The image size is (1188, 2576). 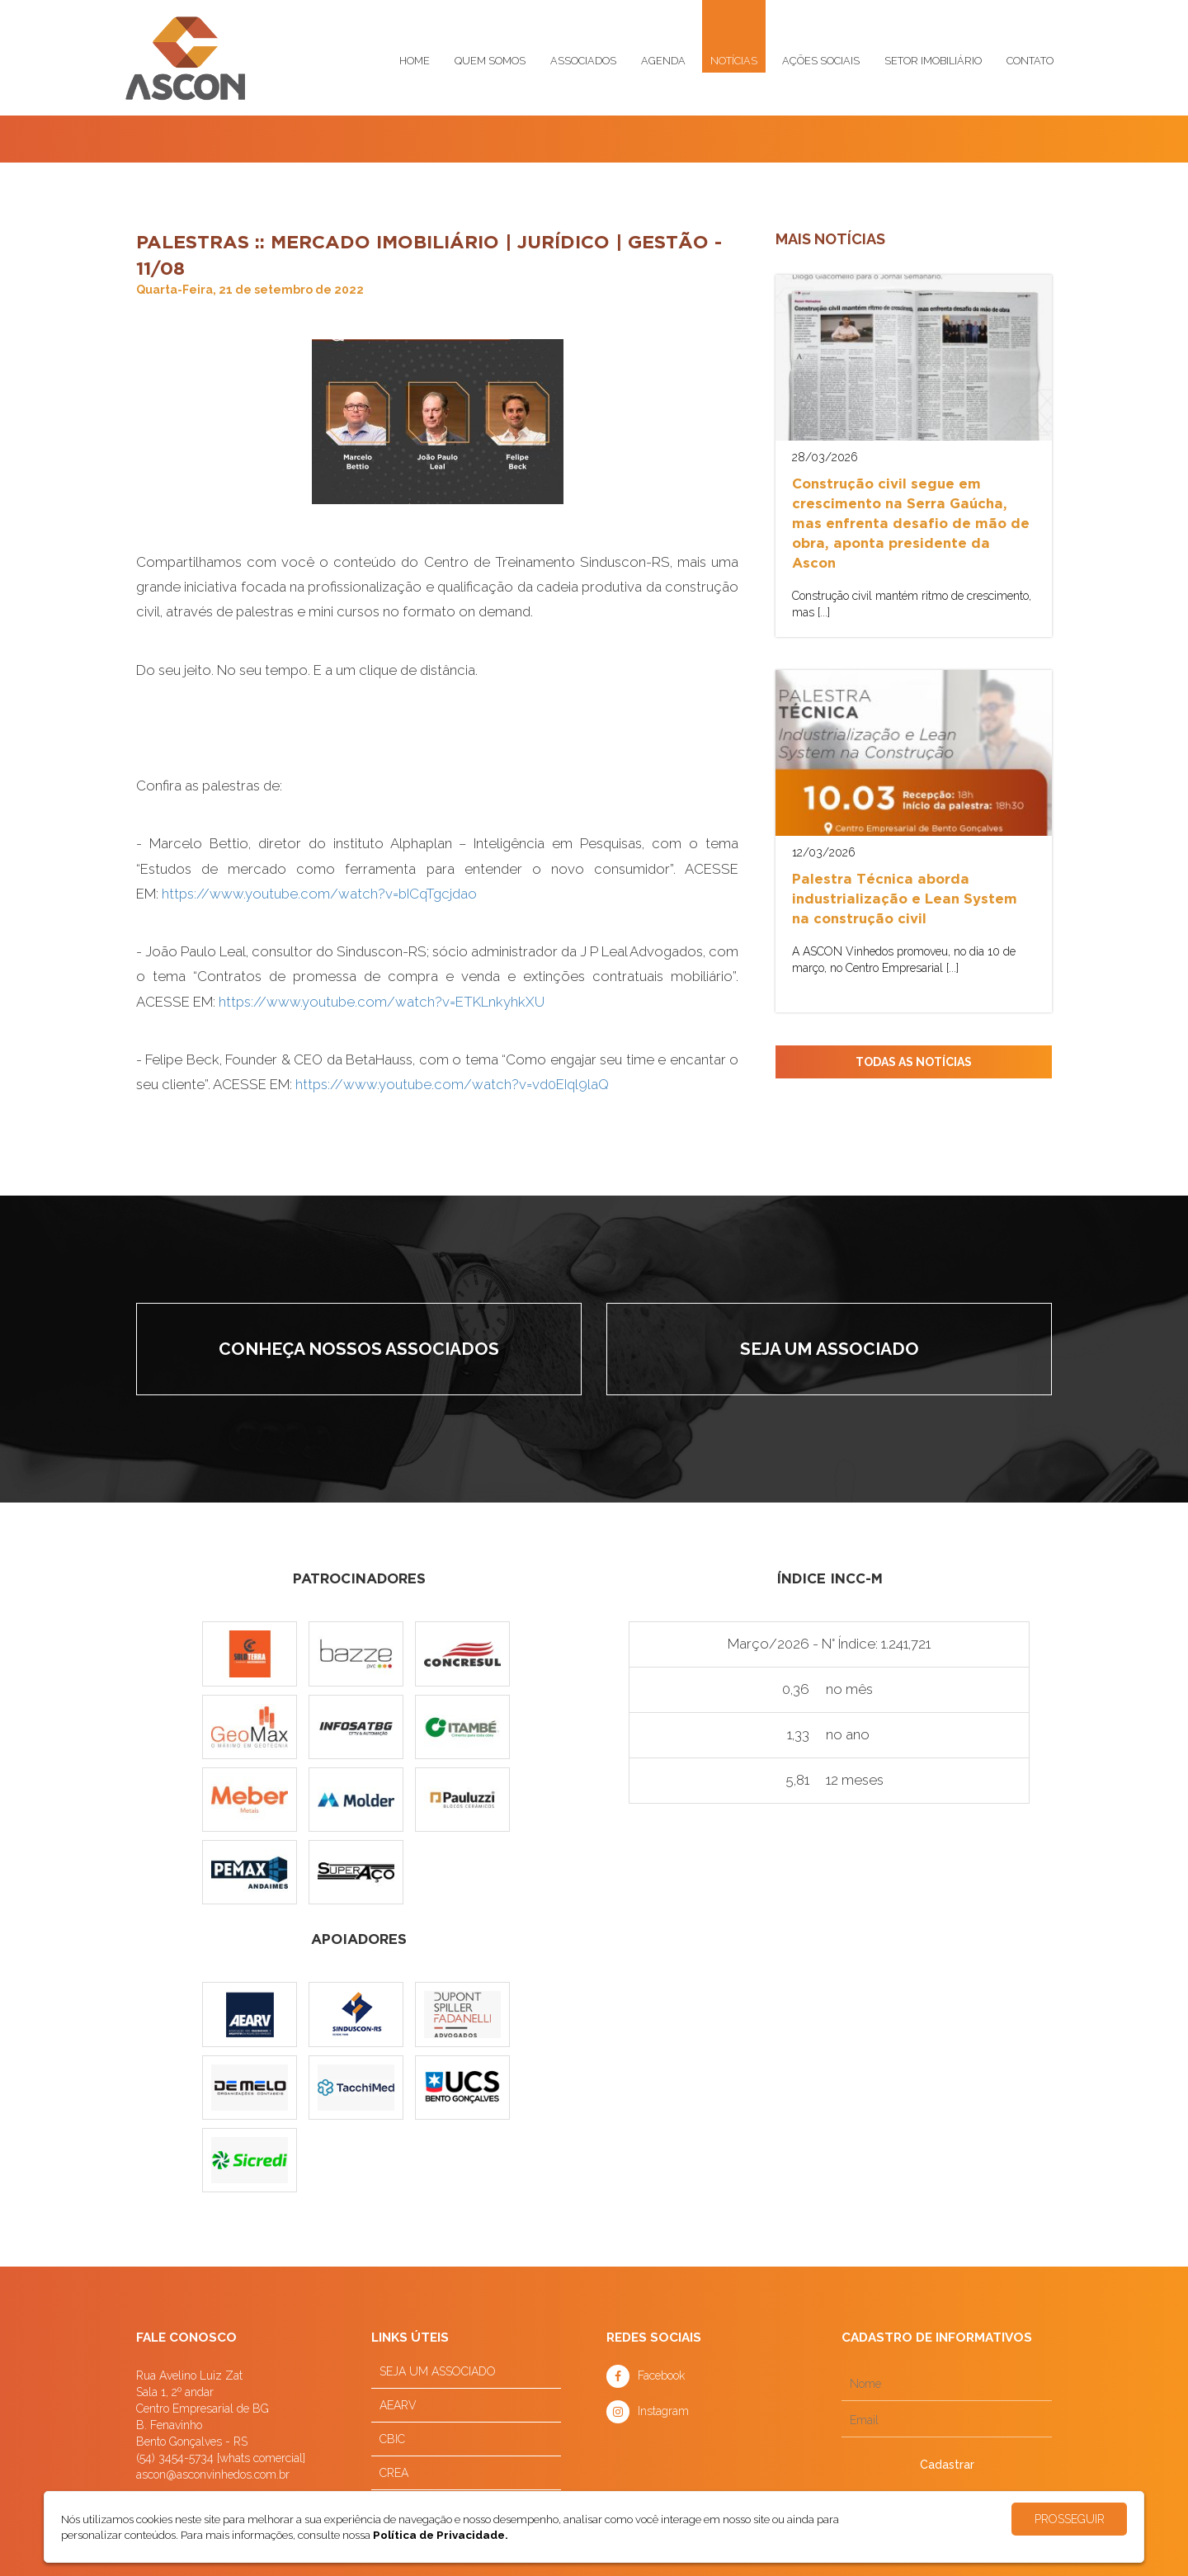 I want to click on Facebook, so click(x=661, y=2375).